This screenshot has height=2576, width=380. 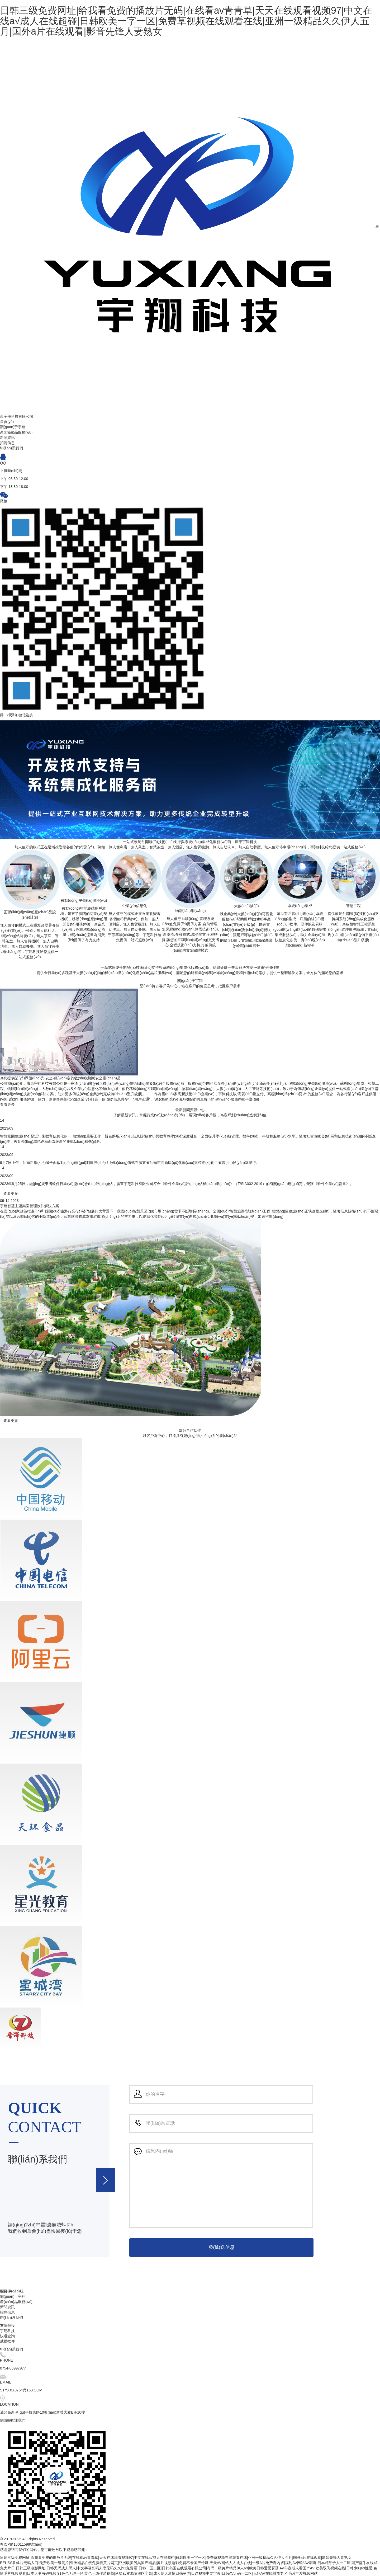 What do you see at coordinates (7, 2307) in the screenshot?
I see `新聞資訊` at bounding box center [7, 2307].